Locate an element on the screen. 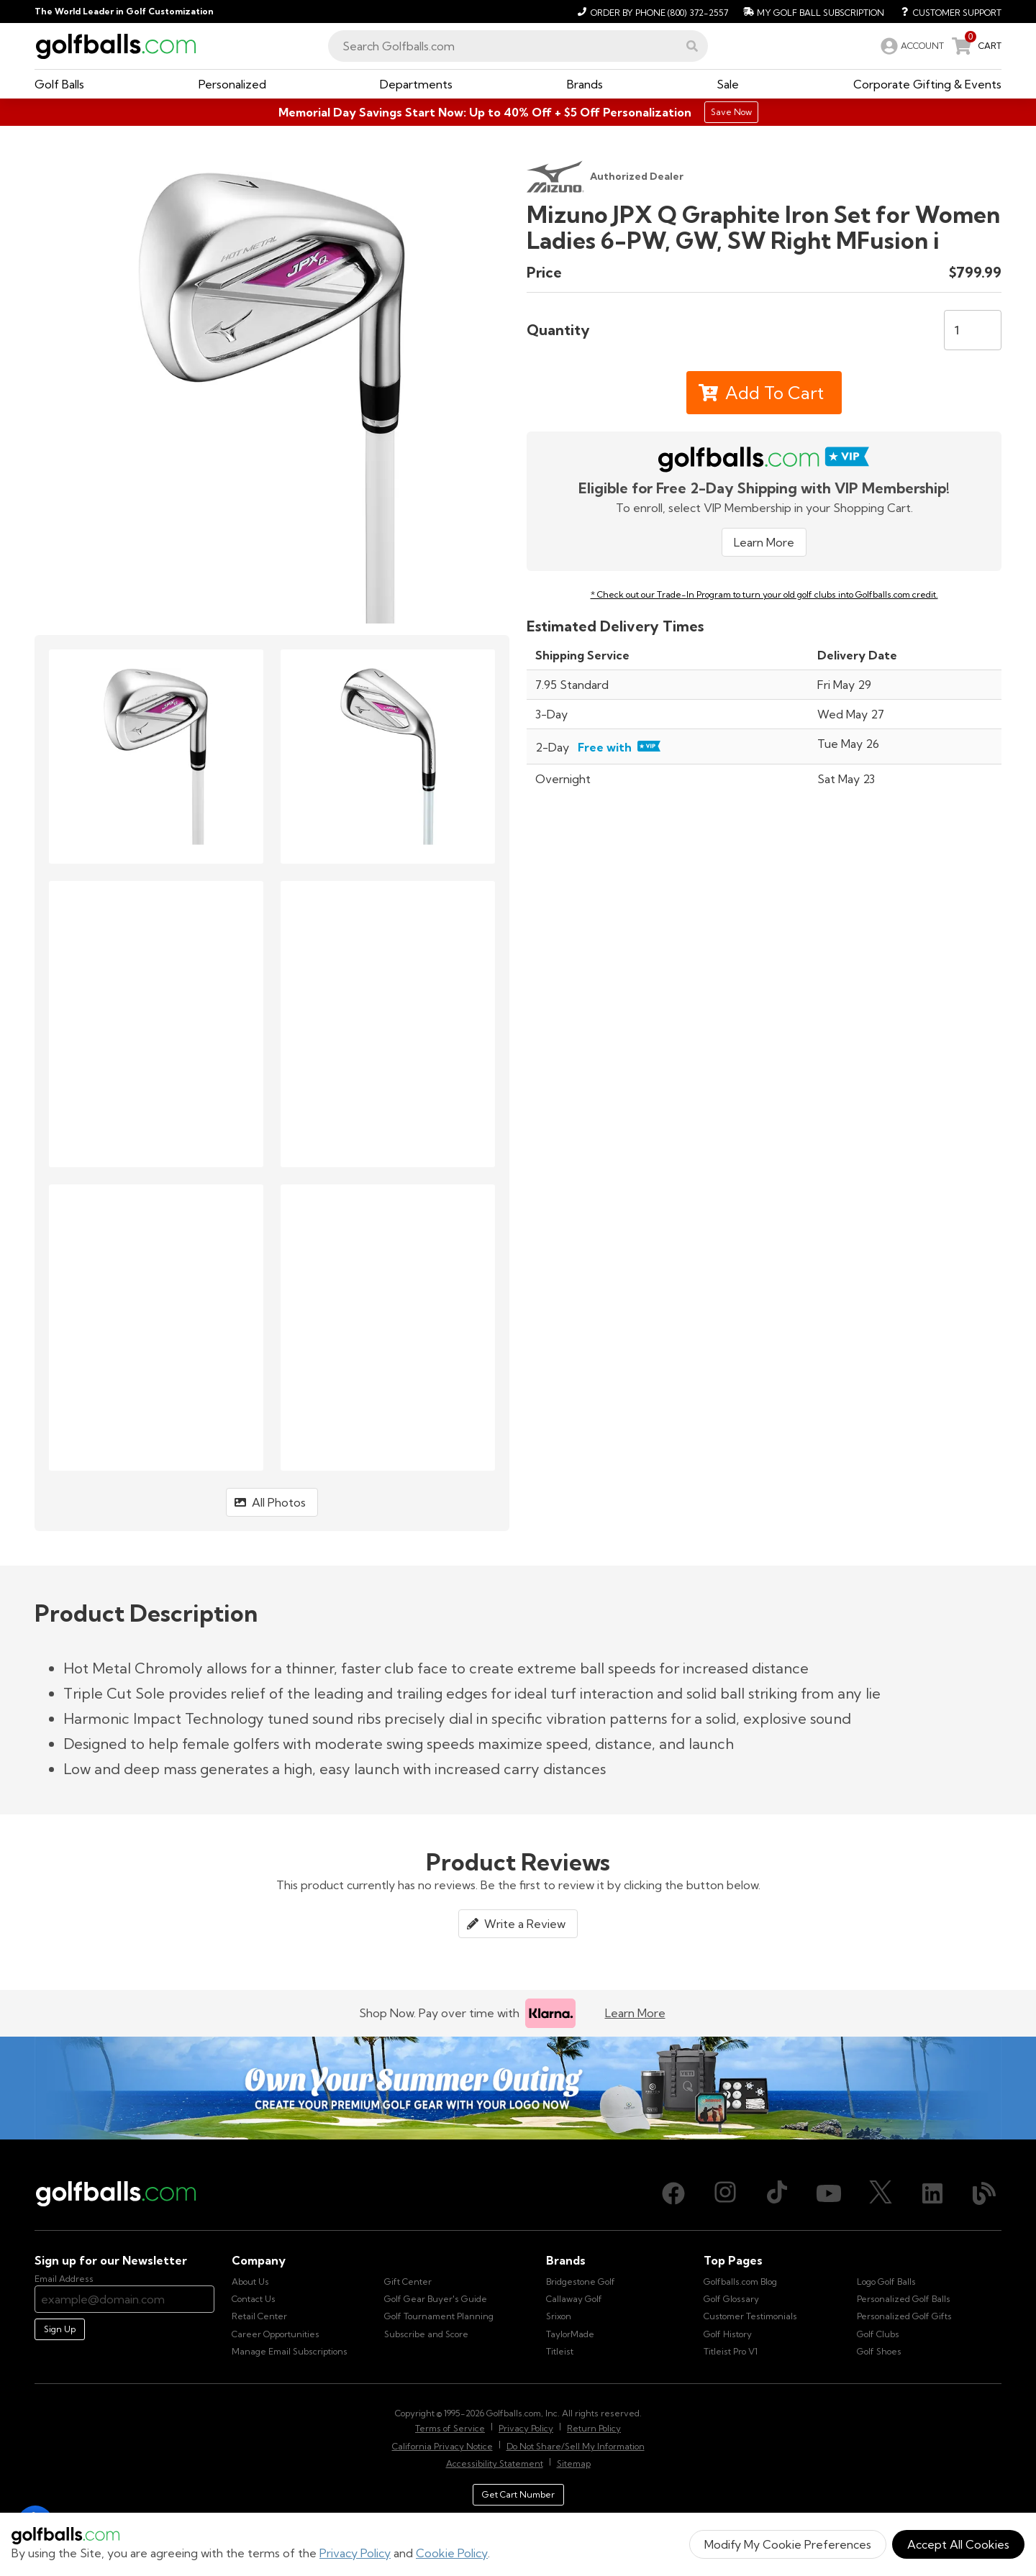  [Customer Support] is located at coordinates (945, 11).